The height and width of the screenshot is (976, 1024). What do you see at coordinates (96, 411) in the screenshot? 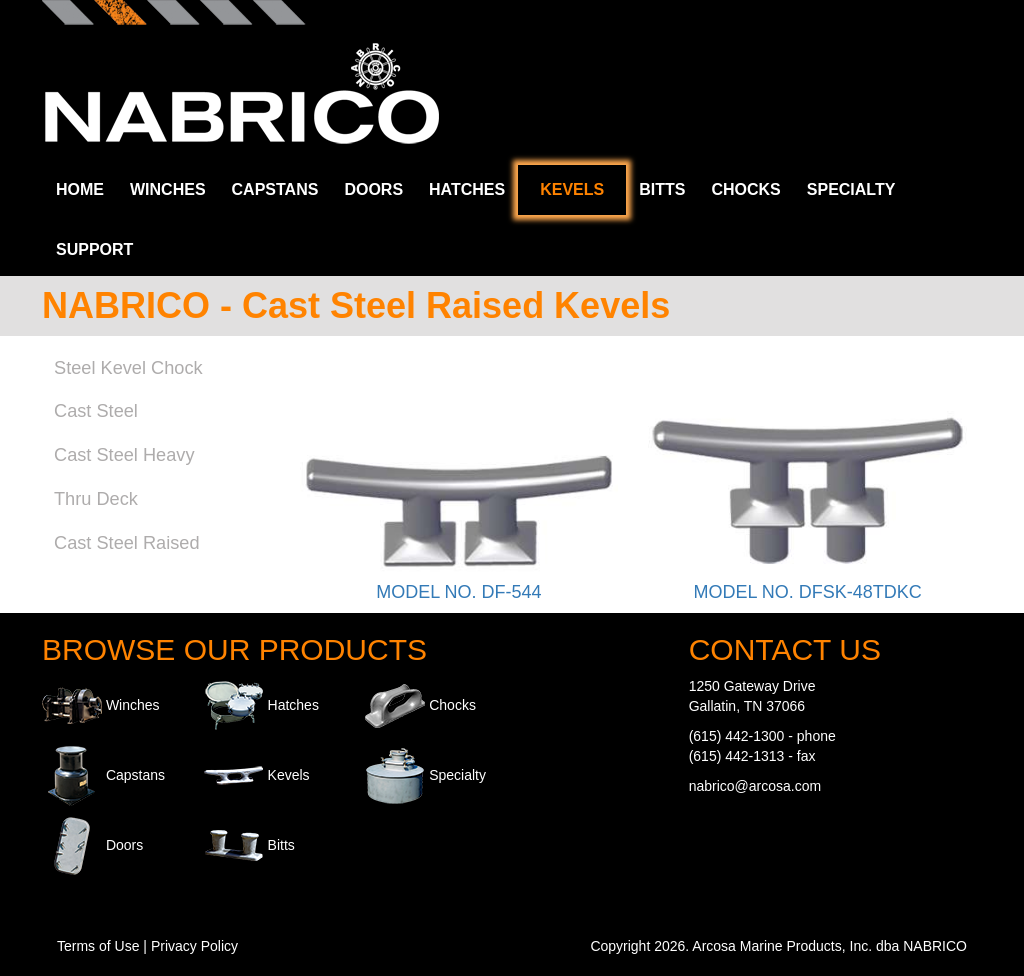
I see `Cast Steel` at bounding box center [96, 411].